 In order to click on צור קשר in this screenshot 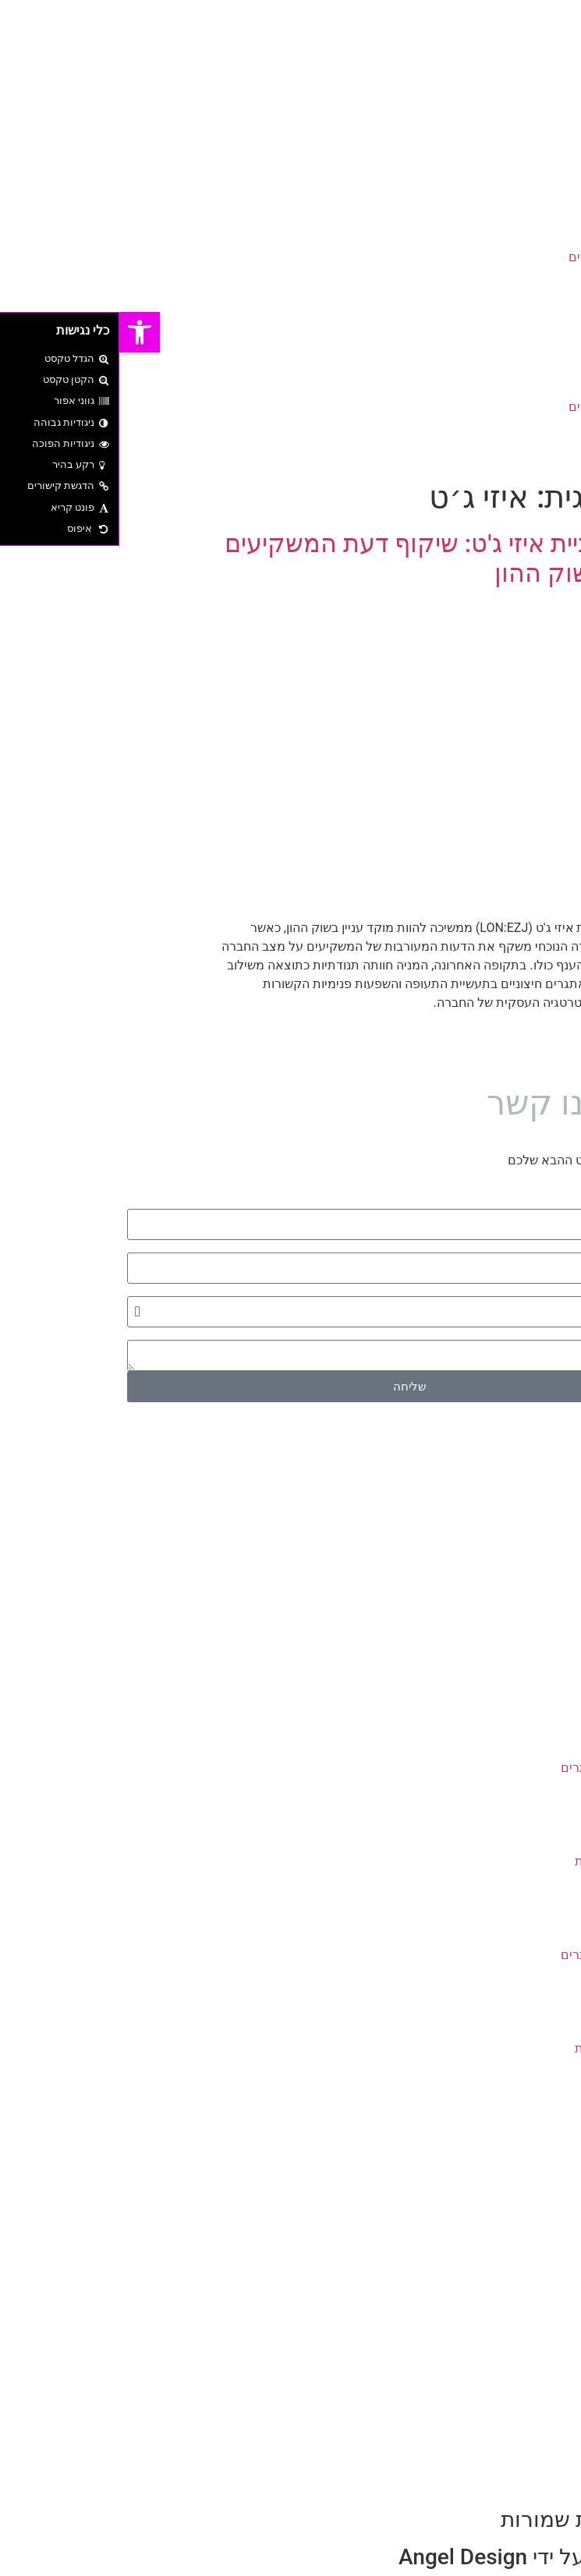, I will do `click(527, 313)`.